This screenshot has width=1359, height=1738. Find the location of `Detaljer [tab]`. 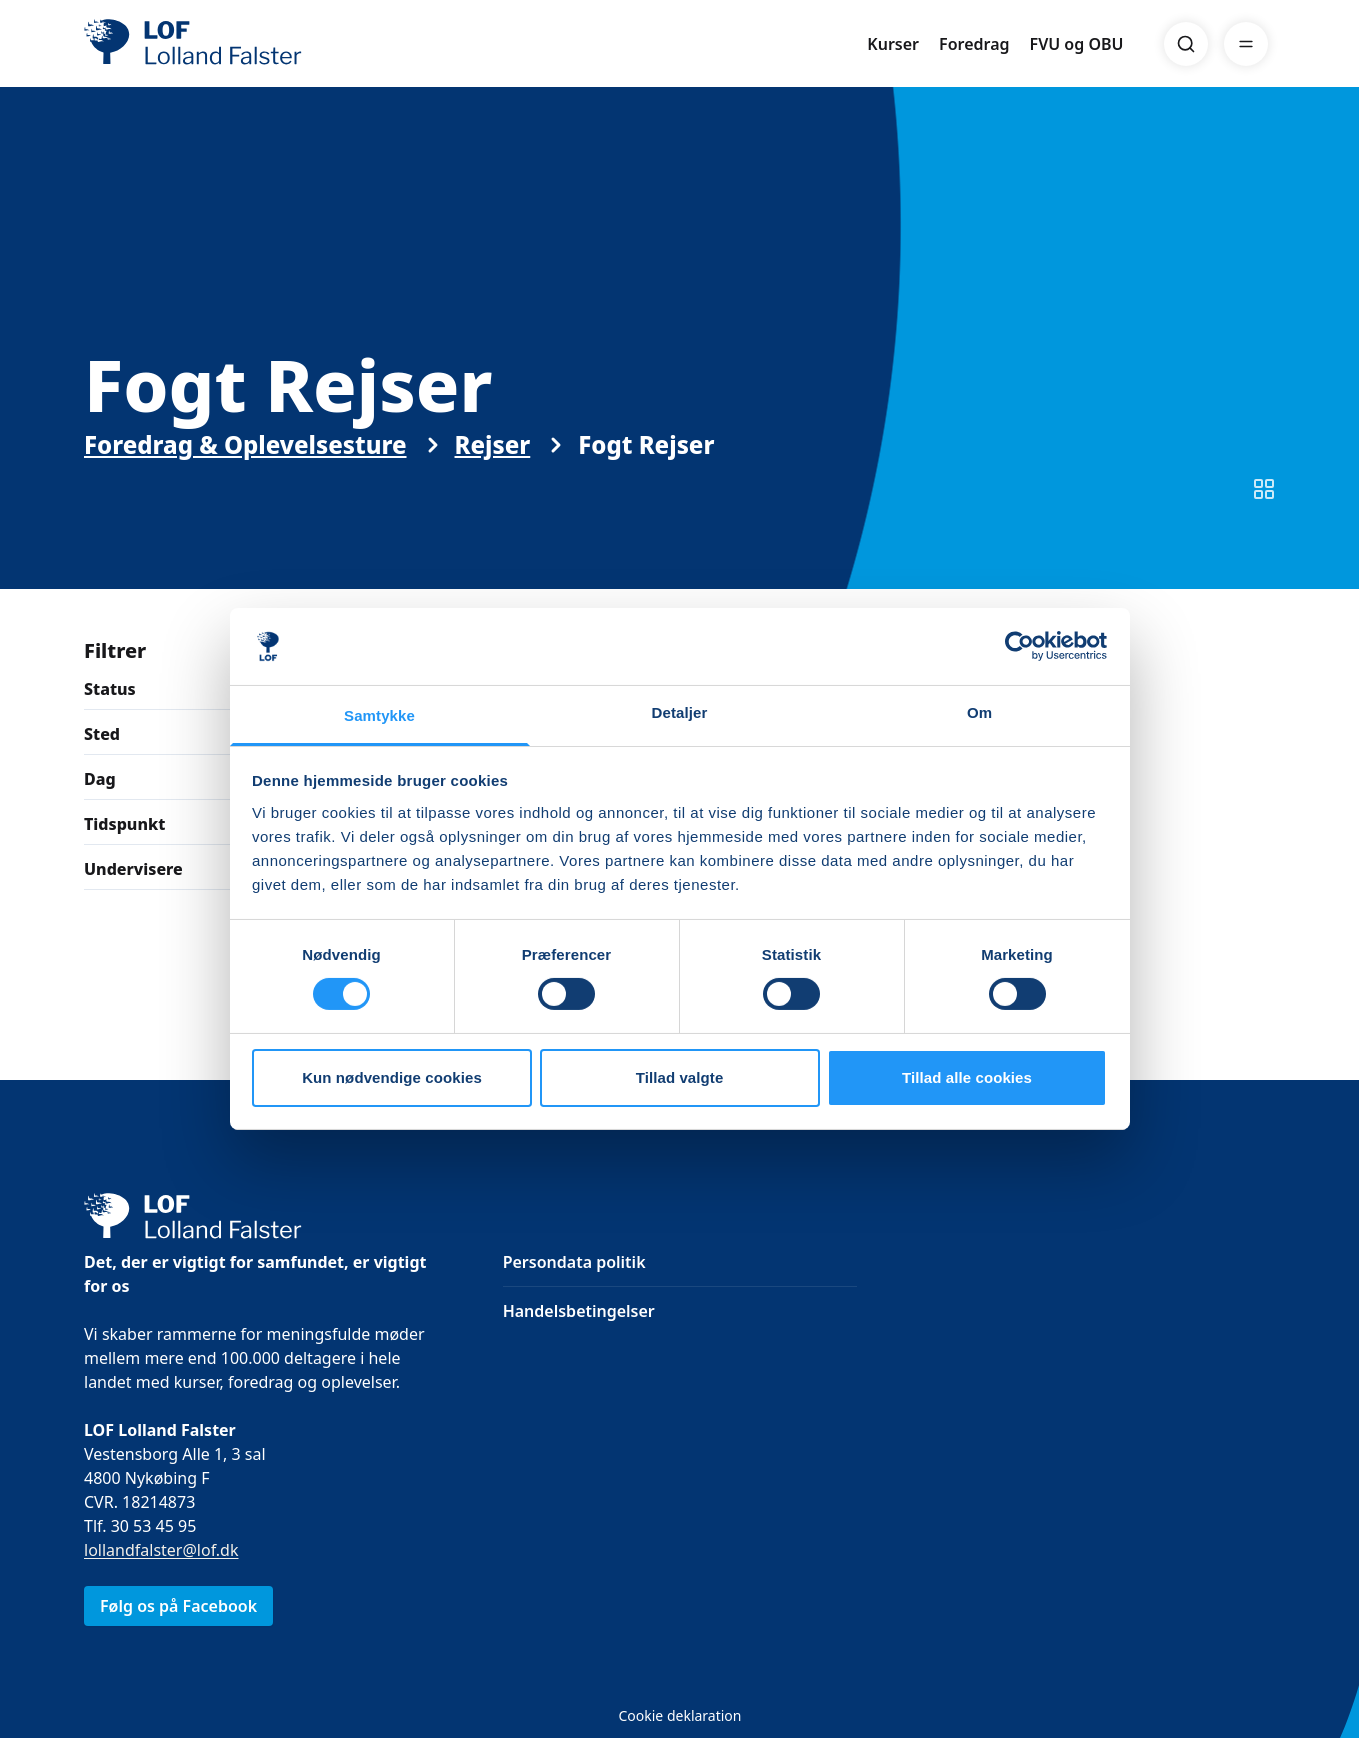

Detaljer [tab] is located at coordinates (680, 712).